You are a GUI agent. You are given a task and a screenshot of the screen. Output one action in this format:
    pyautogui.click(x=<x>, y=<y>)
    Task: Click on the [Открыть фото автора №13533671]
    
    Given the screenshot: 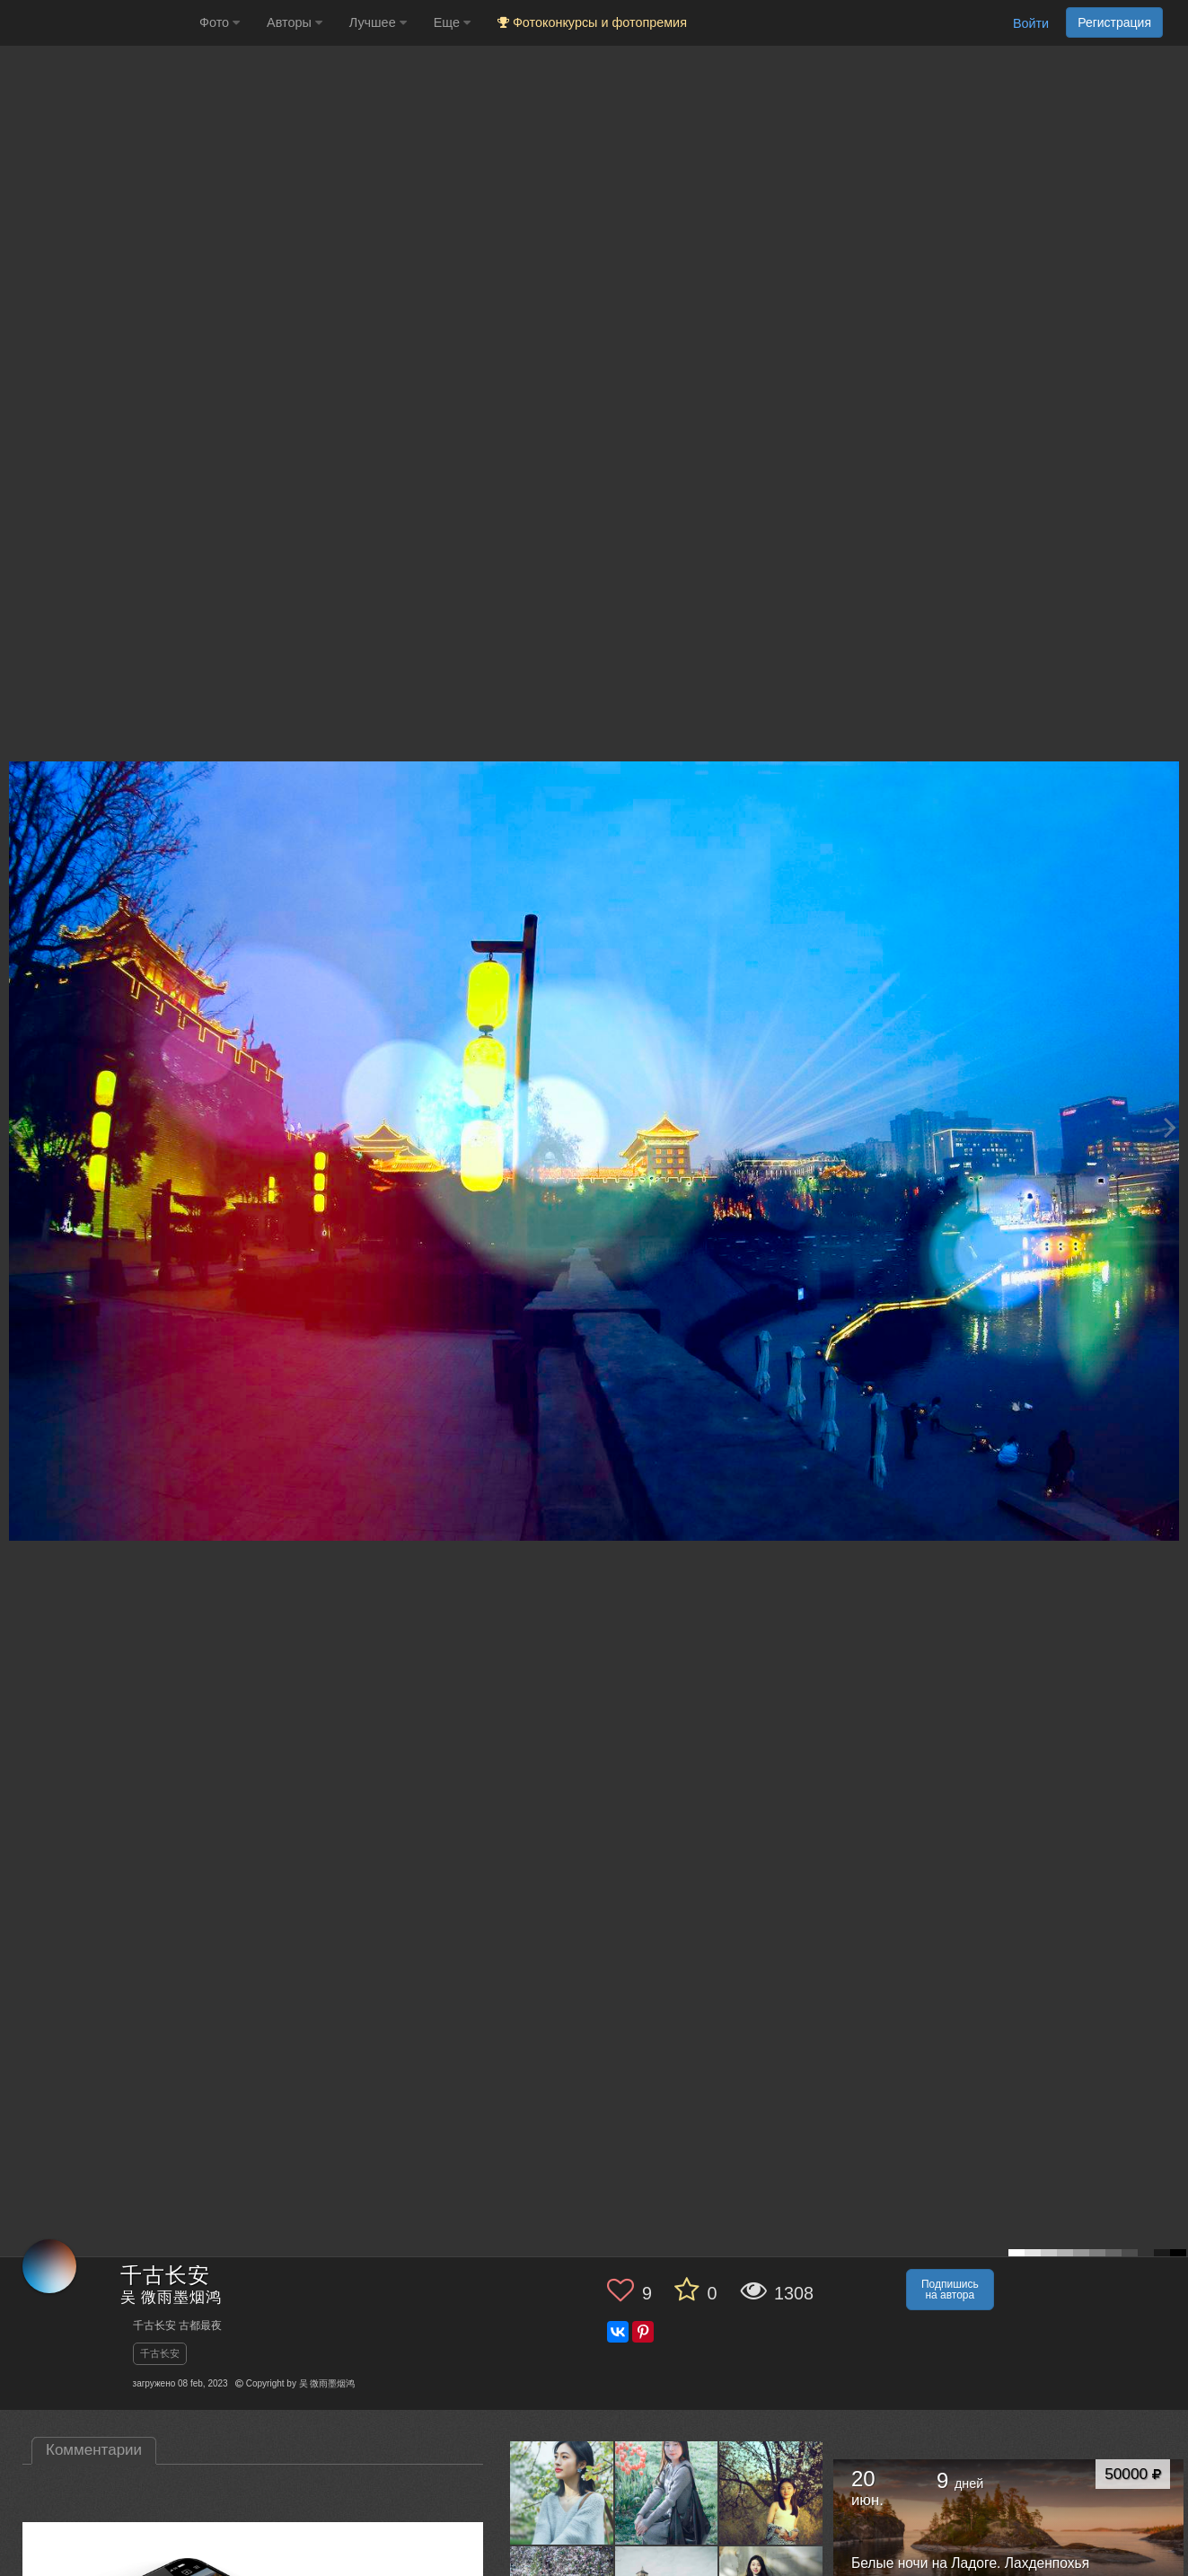 What is the action you would take?
    pyautogui.click(x=562, y=2492)
    